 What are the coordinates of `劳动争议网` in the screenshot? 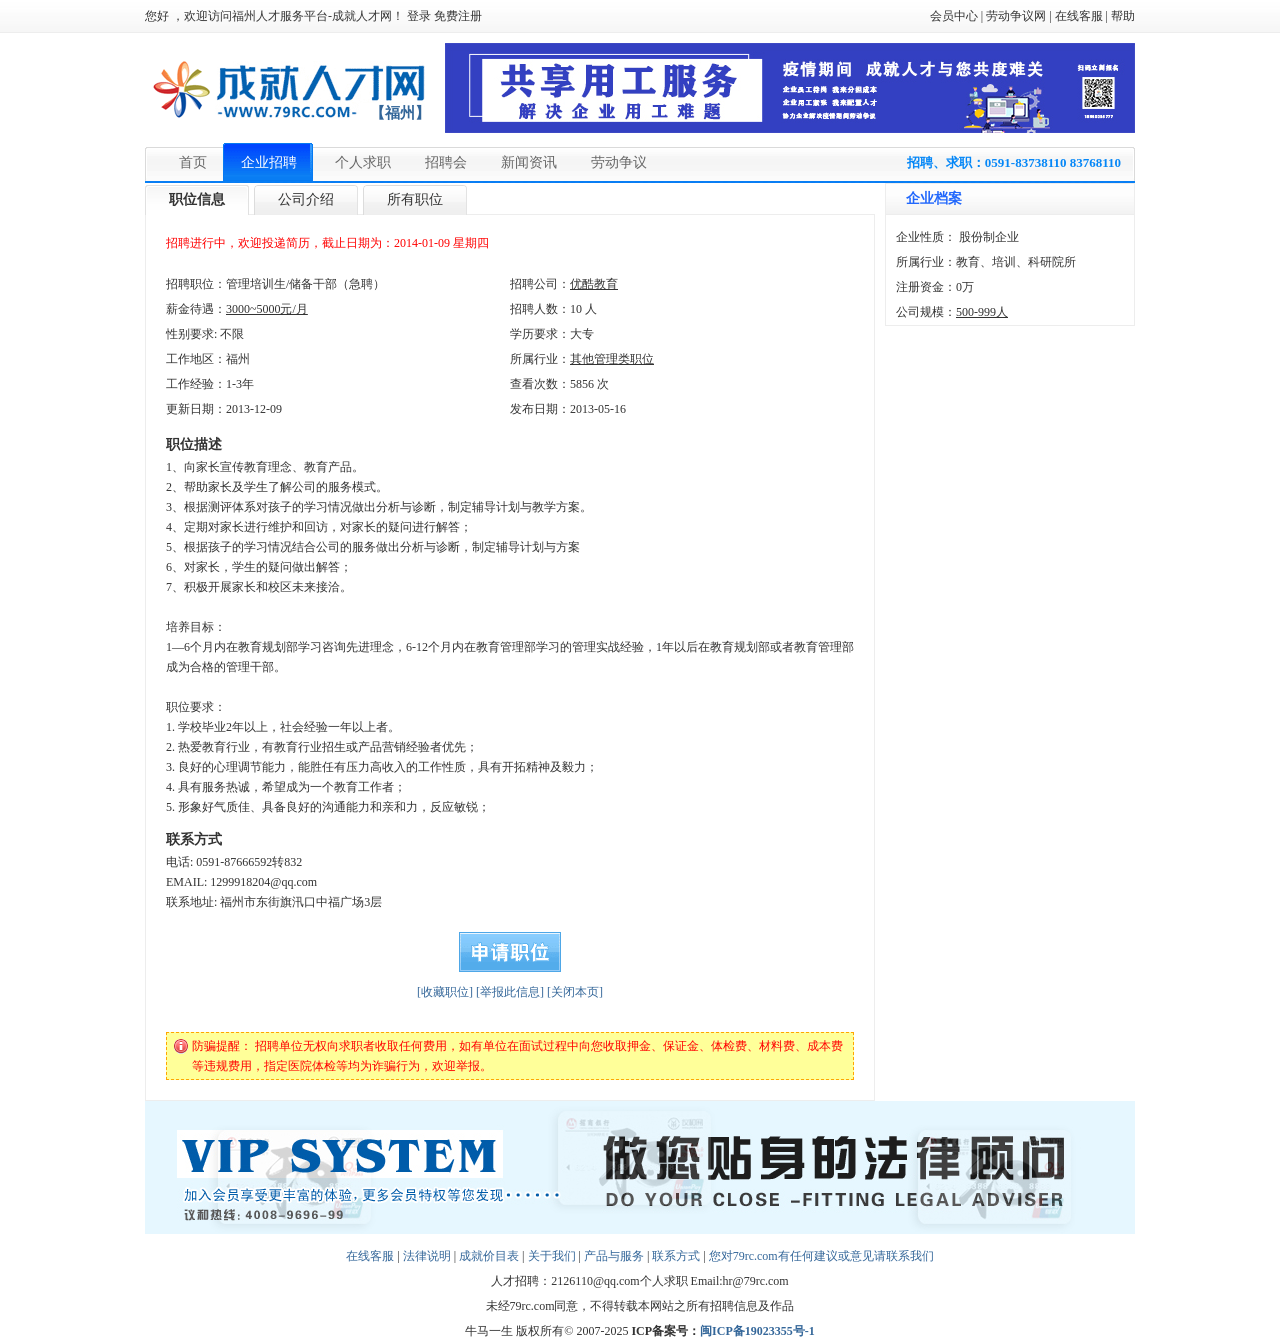 It's located at (1016, 16).